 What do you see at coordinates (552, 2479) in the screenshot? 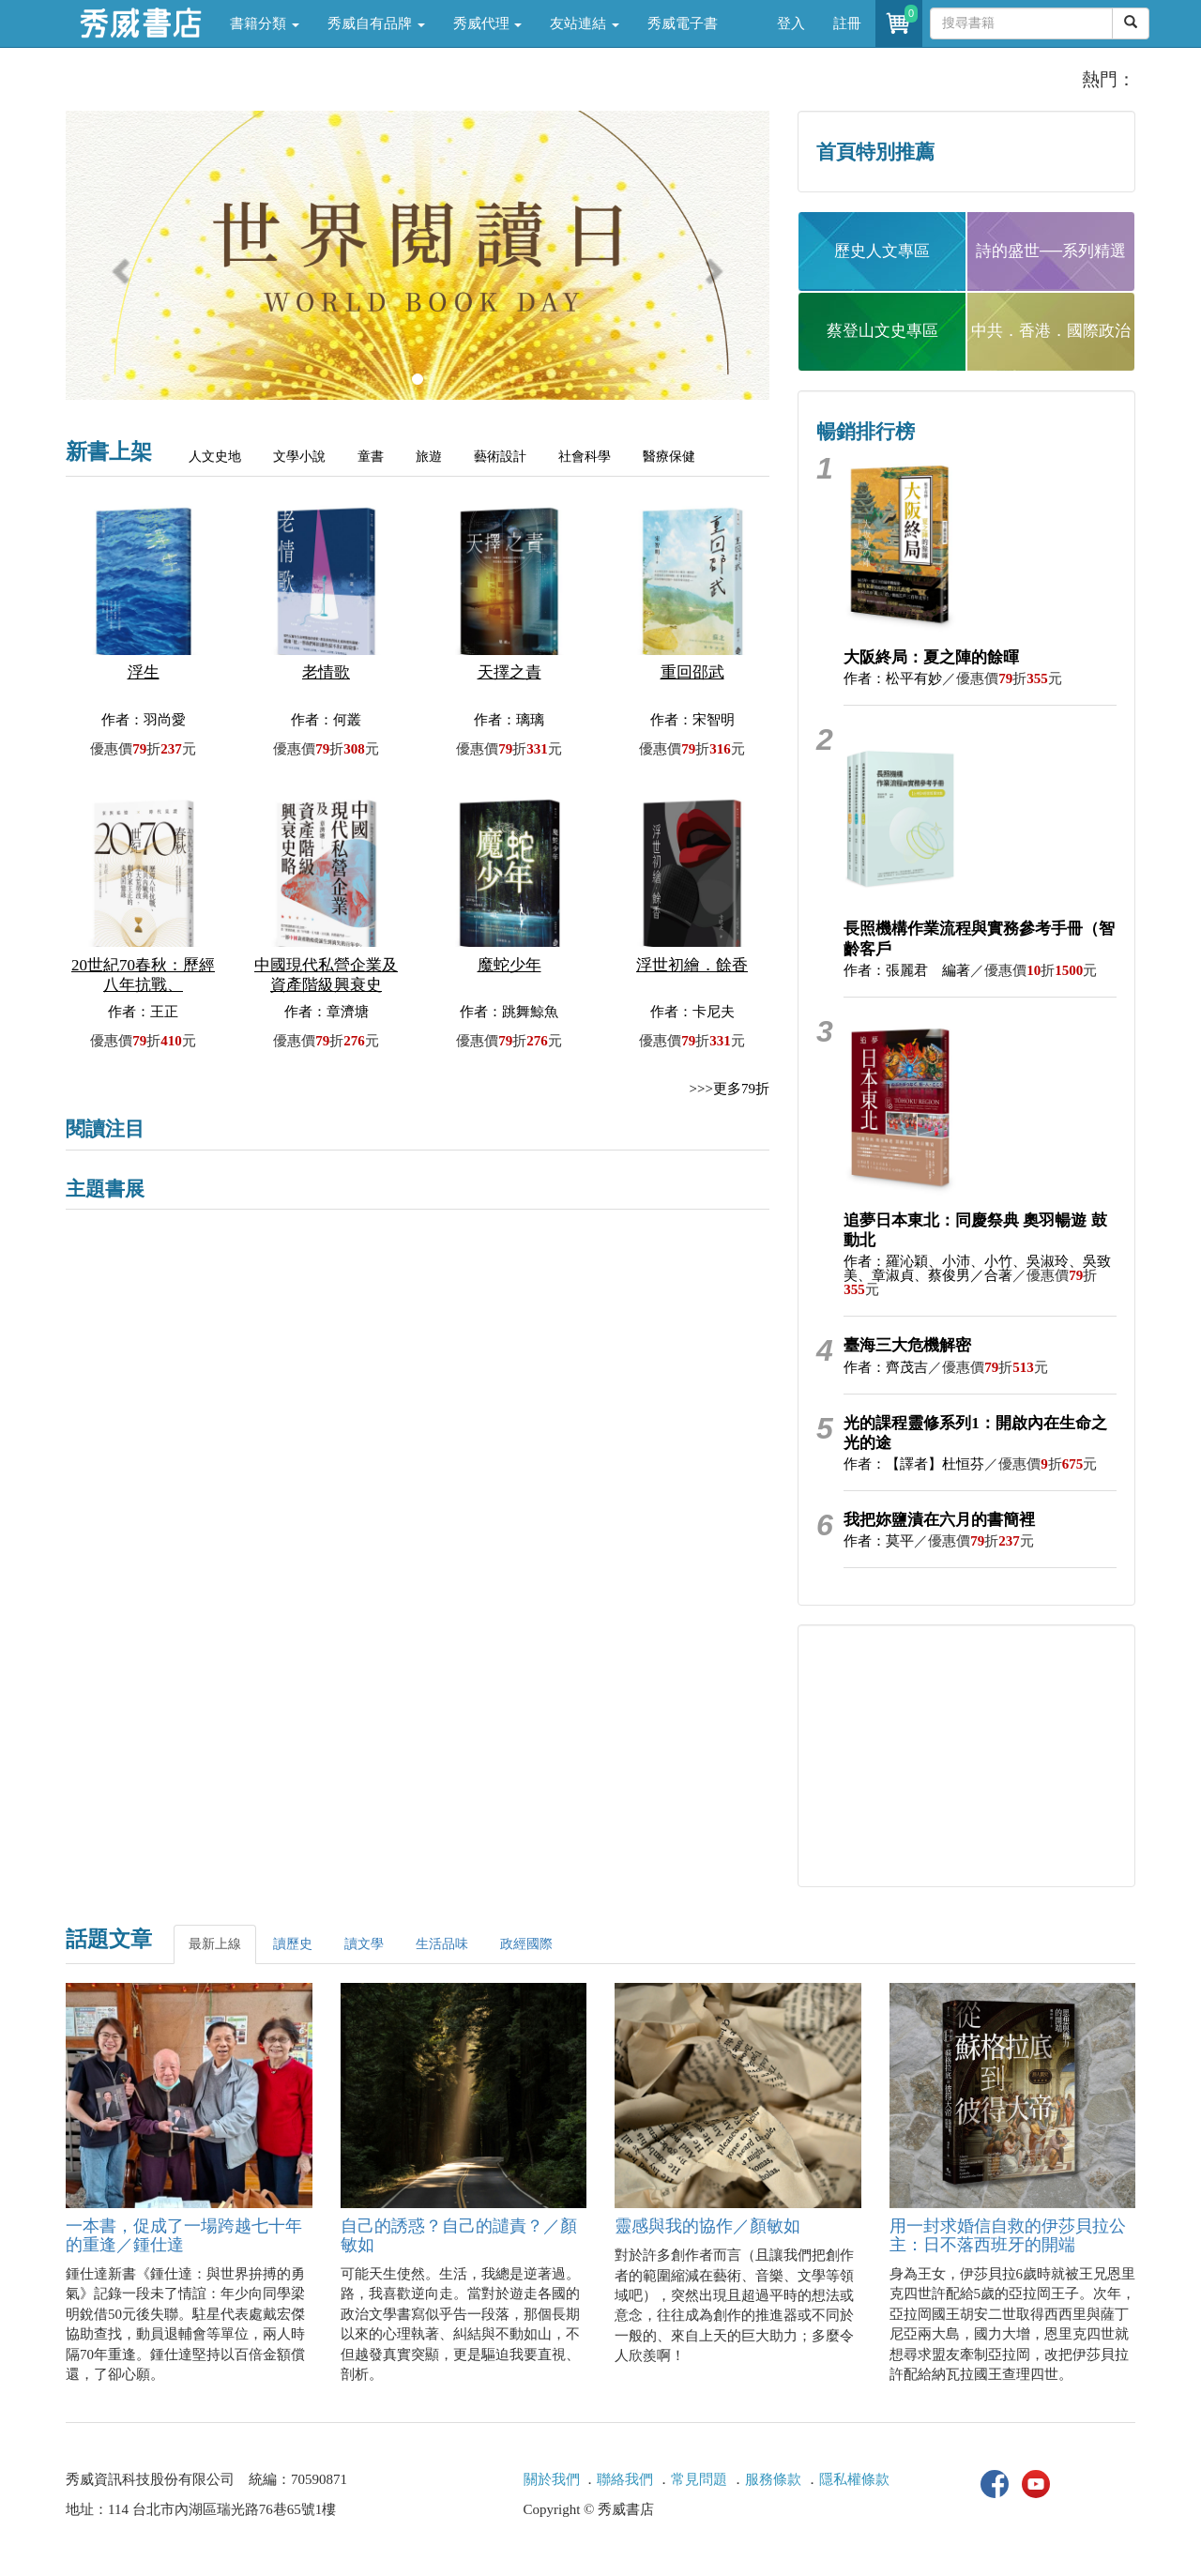
I see `關於我們` at bounding box center [552, 2479].